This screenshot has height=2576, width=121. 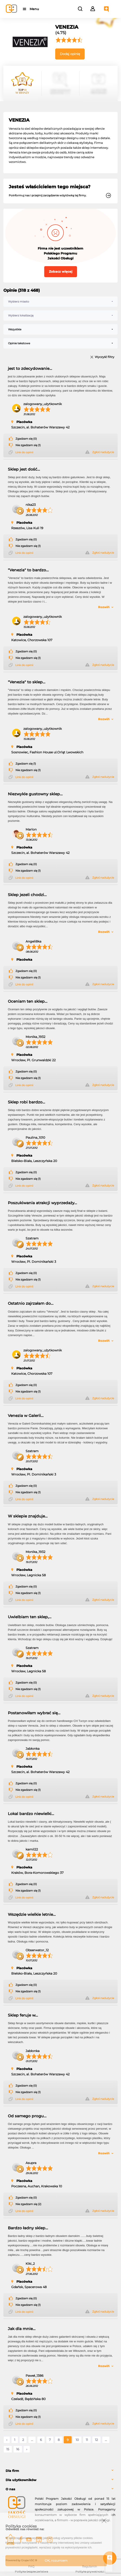 I want to click on [combobox], so click(x=60, y=301).